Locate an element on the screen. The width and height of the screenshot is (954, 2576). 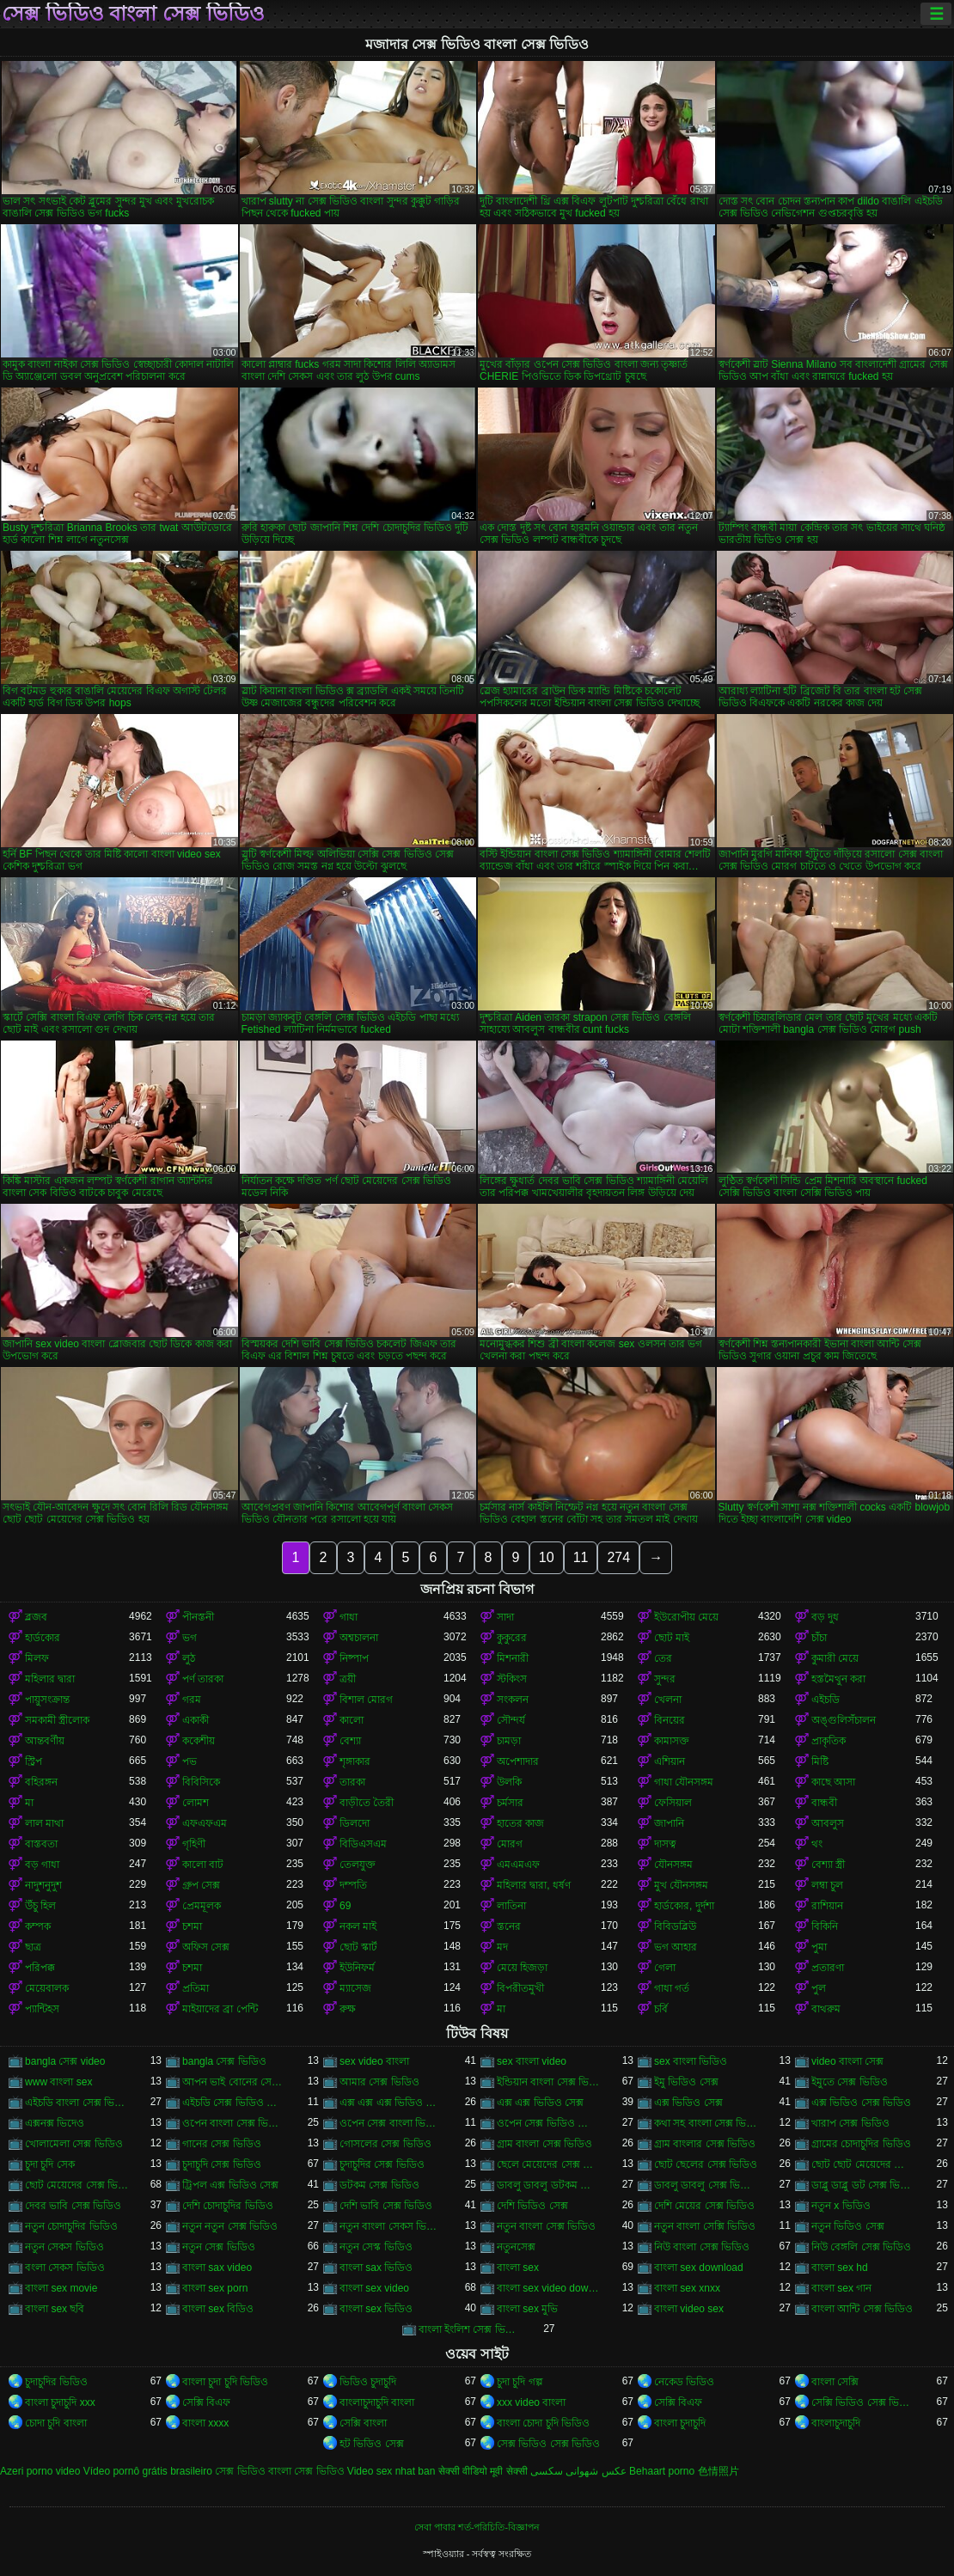
11 is located at coordinates (581, 1557).